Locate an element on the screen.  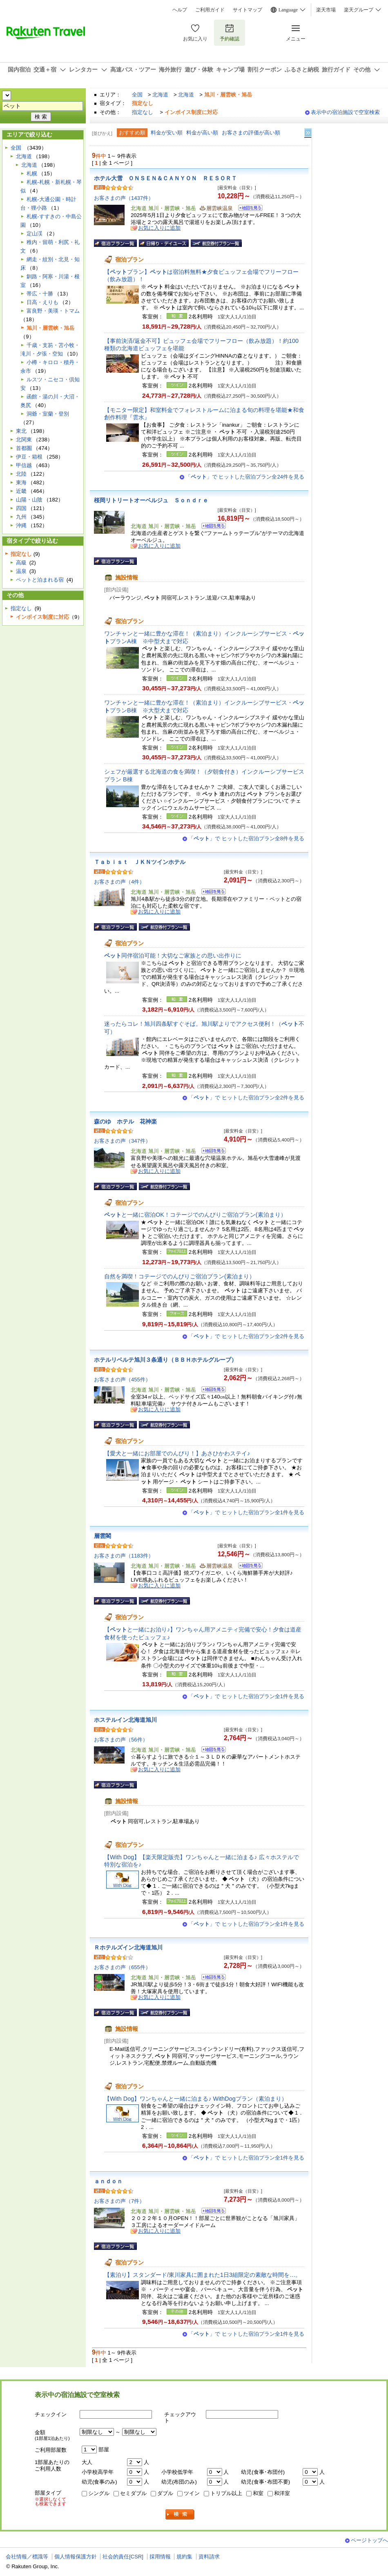
四国 is located at coordinates (21, 508).